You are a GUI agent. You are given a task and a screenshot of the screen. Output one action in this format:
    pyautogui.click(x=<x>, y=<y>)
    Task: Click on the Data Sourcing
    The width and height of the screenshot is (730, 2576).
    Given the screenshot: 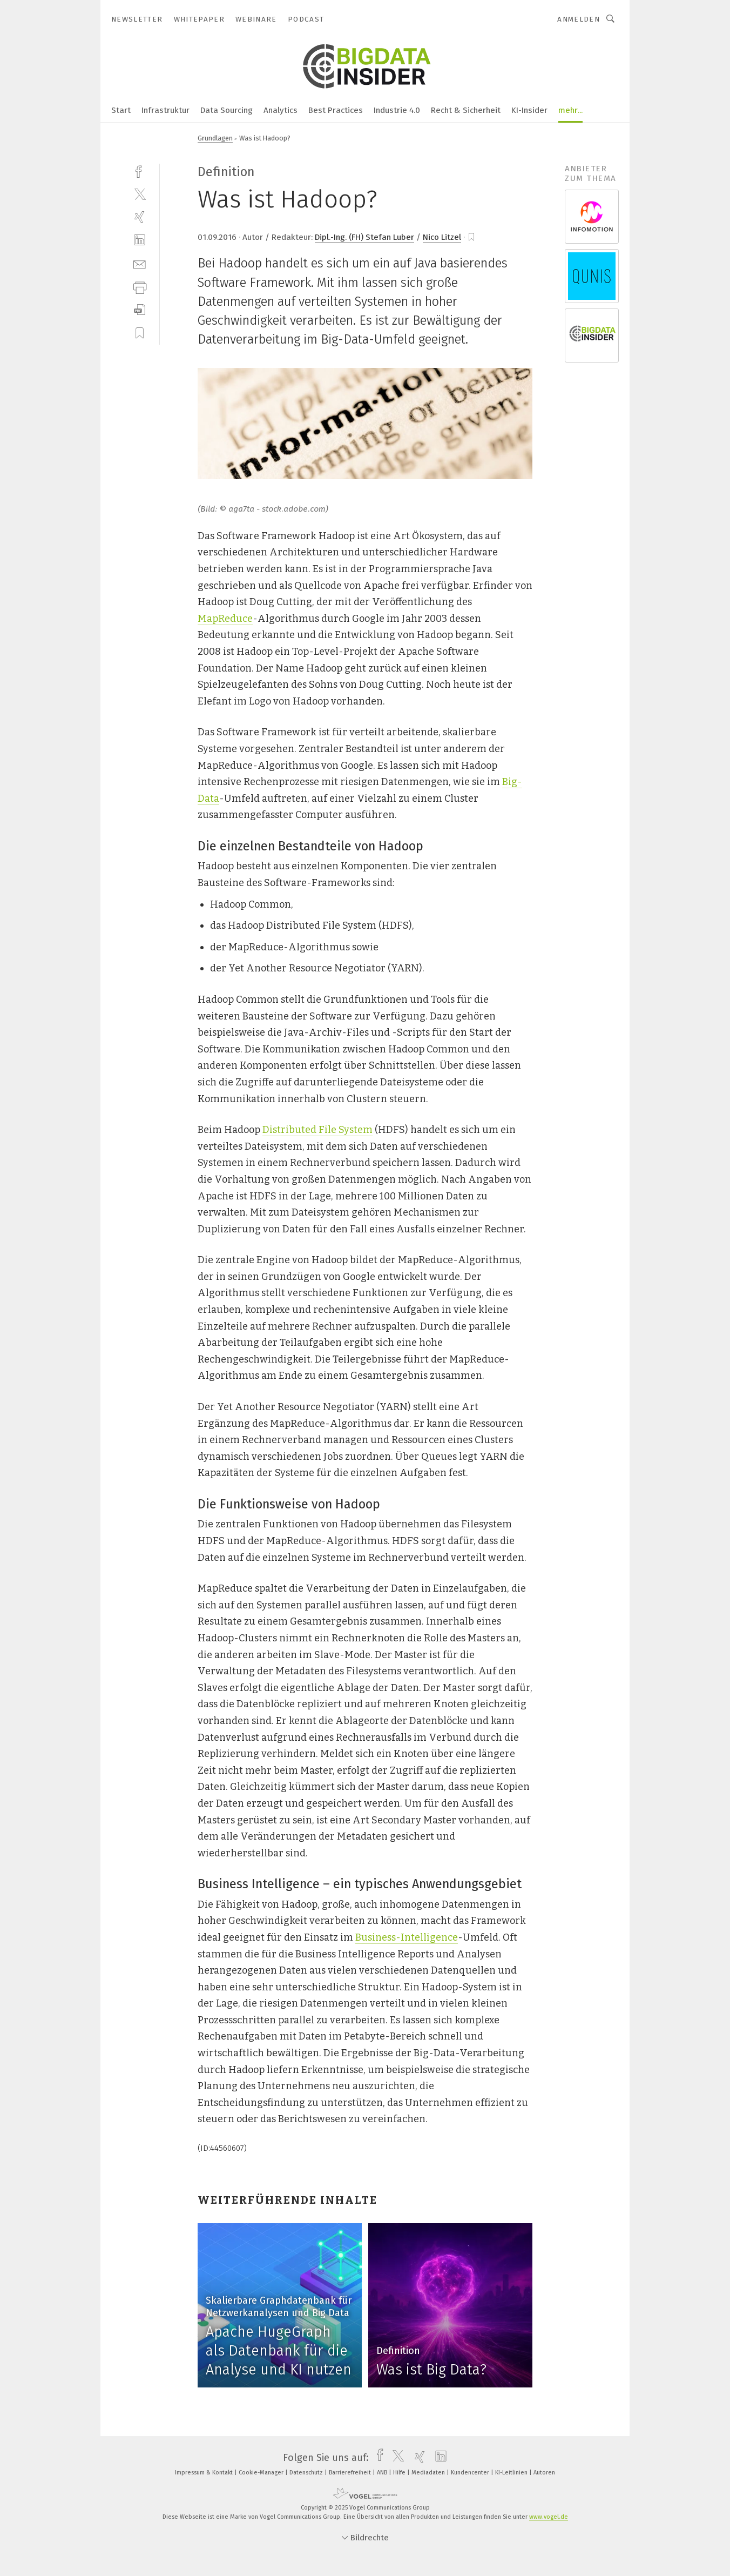 What is the action you would take?
    pyautogui.click(x=226, y=110)
    